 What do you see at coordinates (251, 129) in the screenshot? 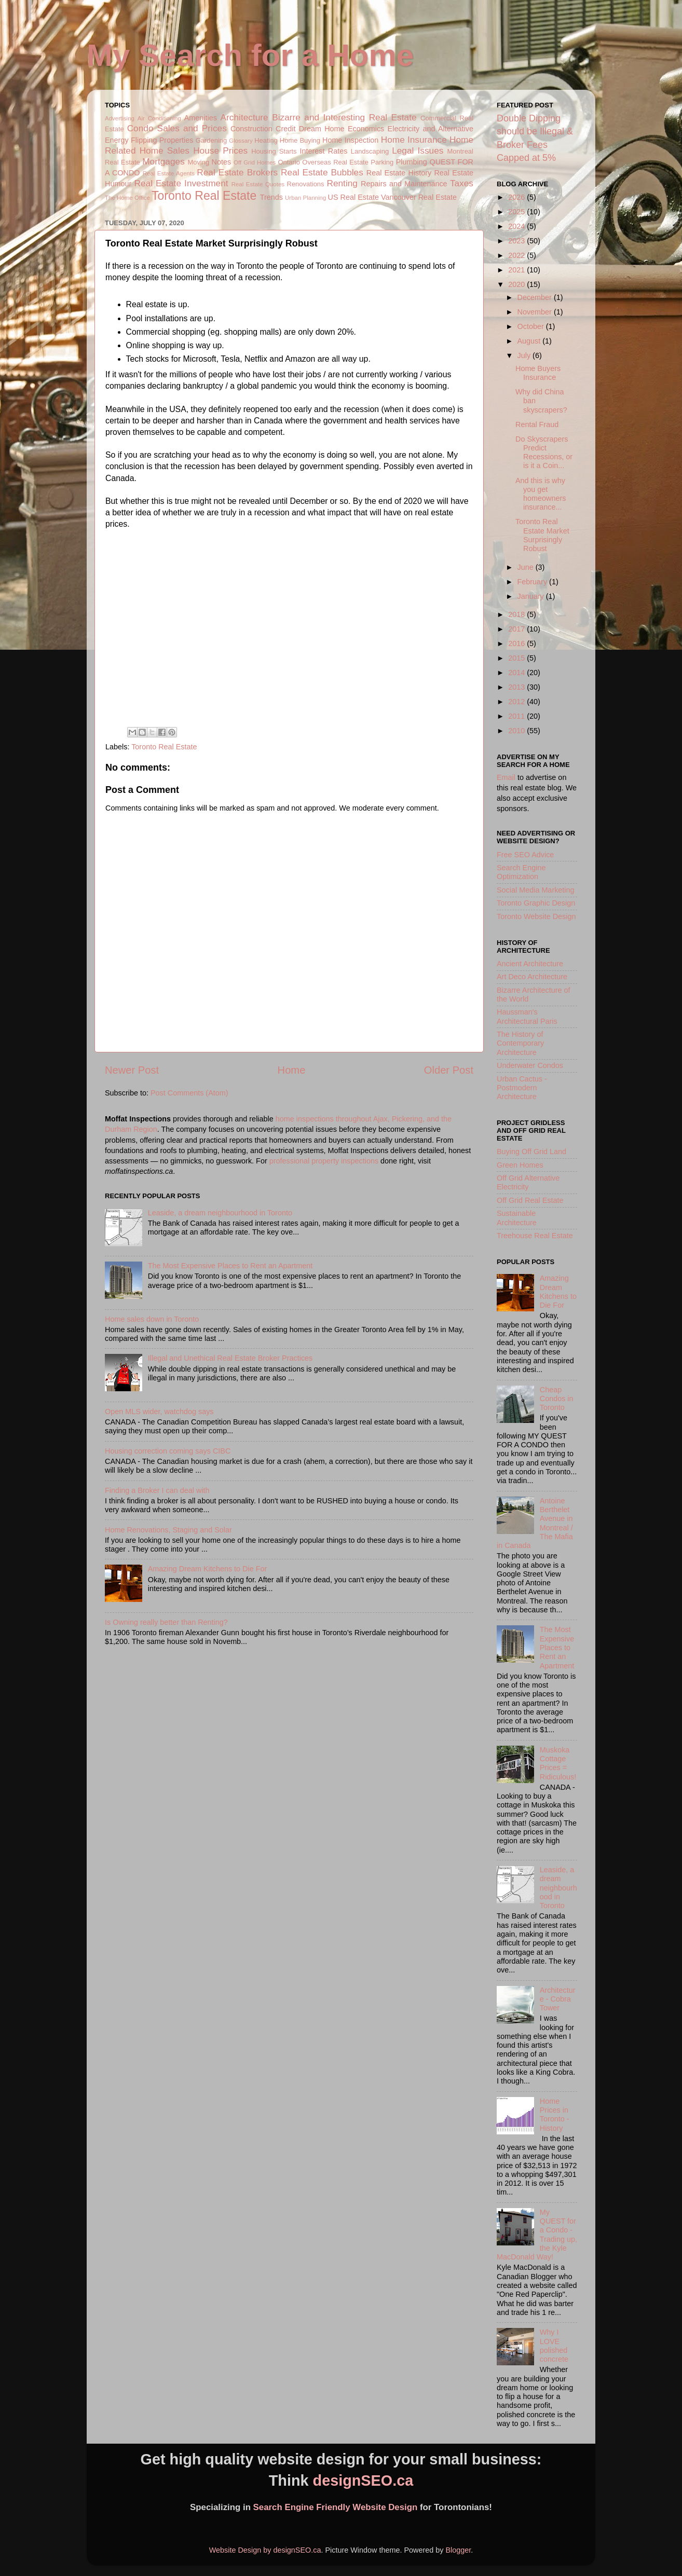
I see `Construction` at bounding box center [251, 129].